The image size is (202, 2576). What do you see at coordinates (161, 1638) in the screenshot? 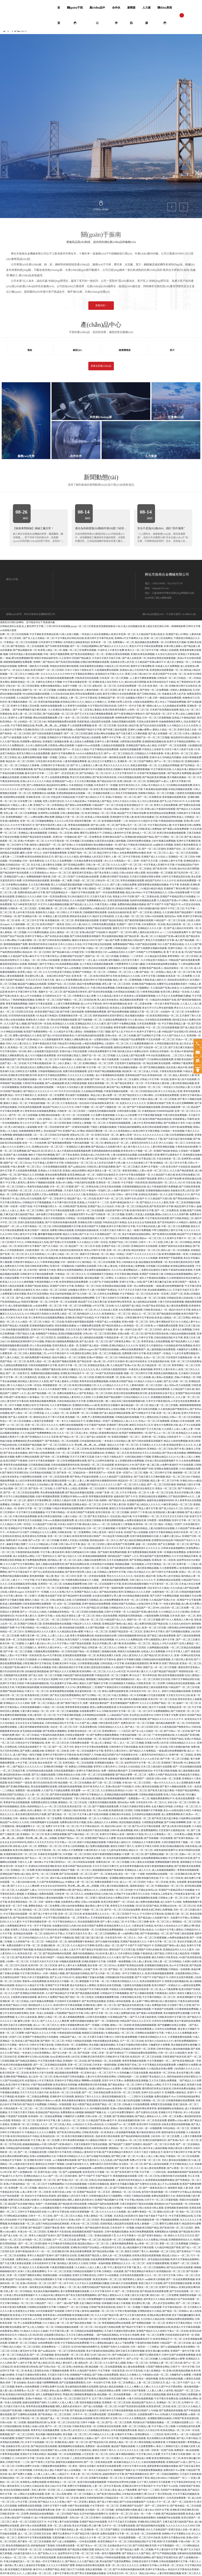
I see `国产精品三级在线免费观看` at bounding box center [161, 1638].